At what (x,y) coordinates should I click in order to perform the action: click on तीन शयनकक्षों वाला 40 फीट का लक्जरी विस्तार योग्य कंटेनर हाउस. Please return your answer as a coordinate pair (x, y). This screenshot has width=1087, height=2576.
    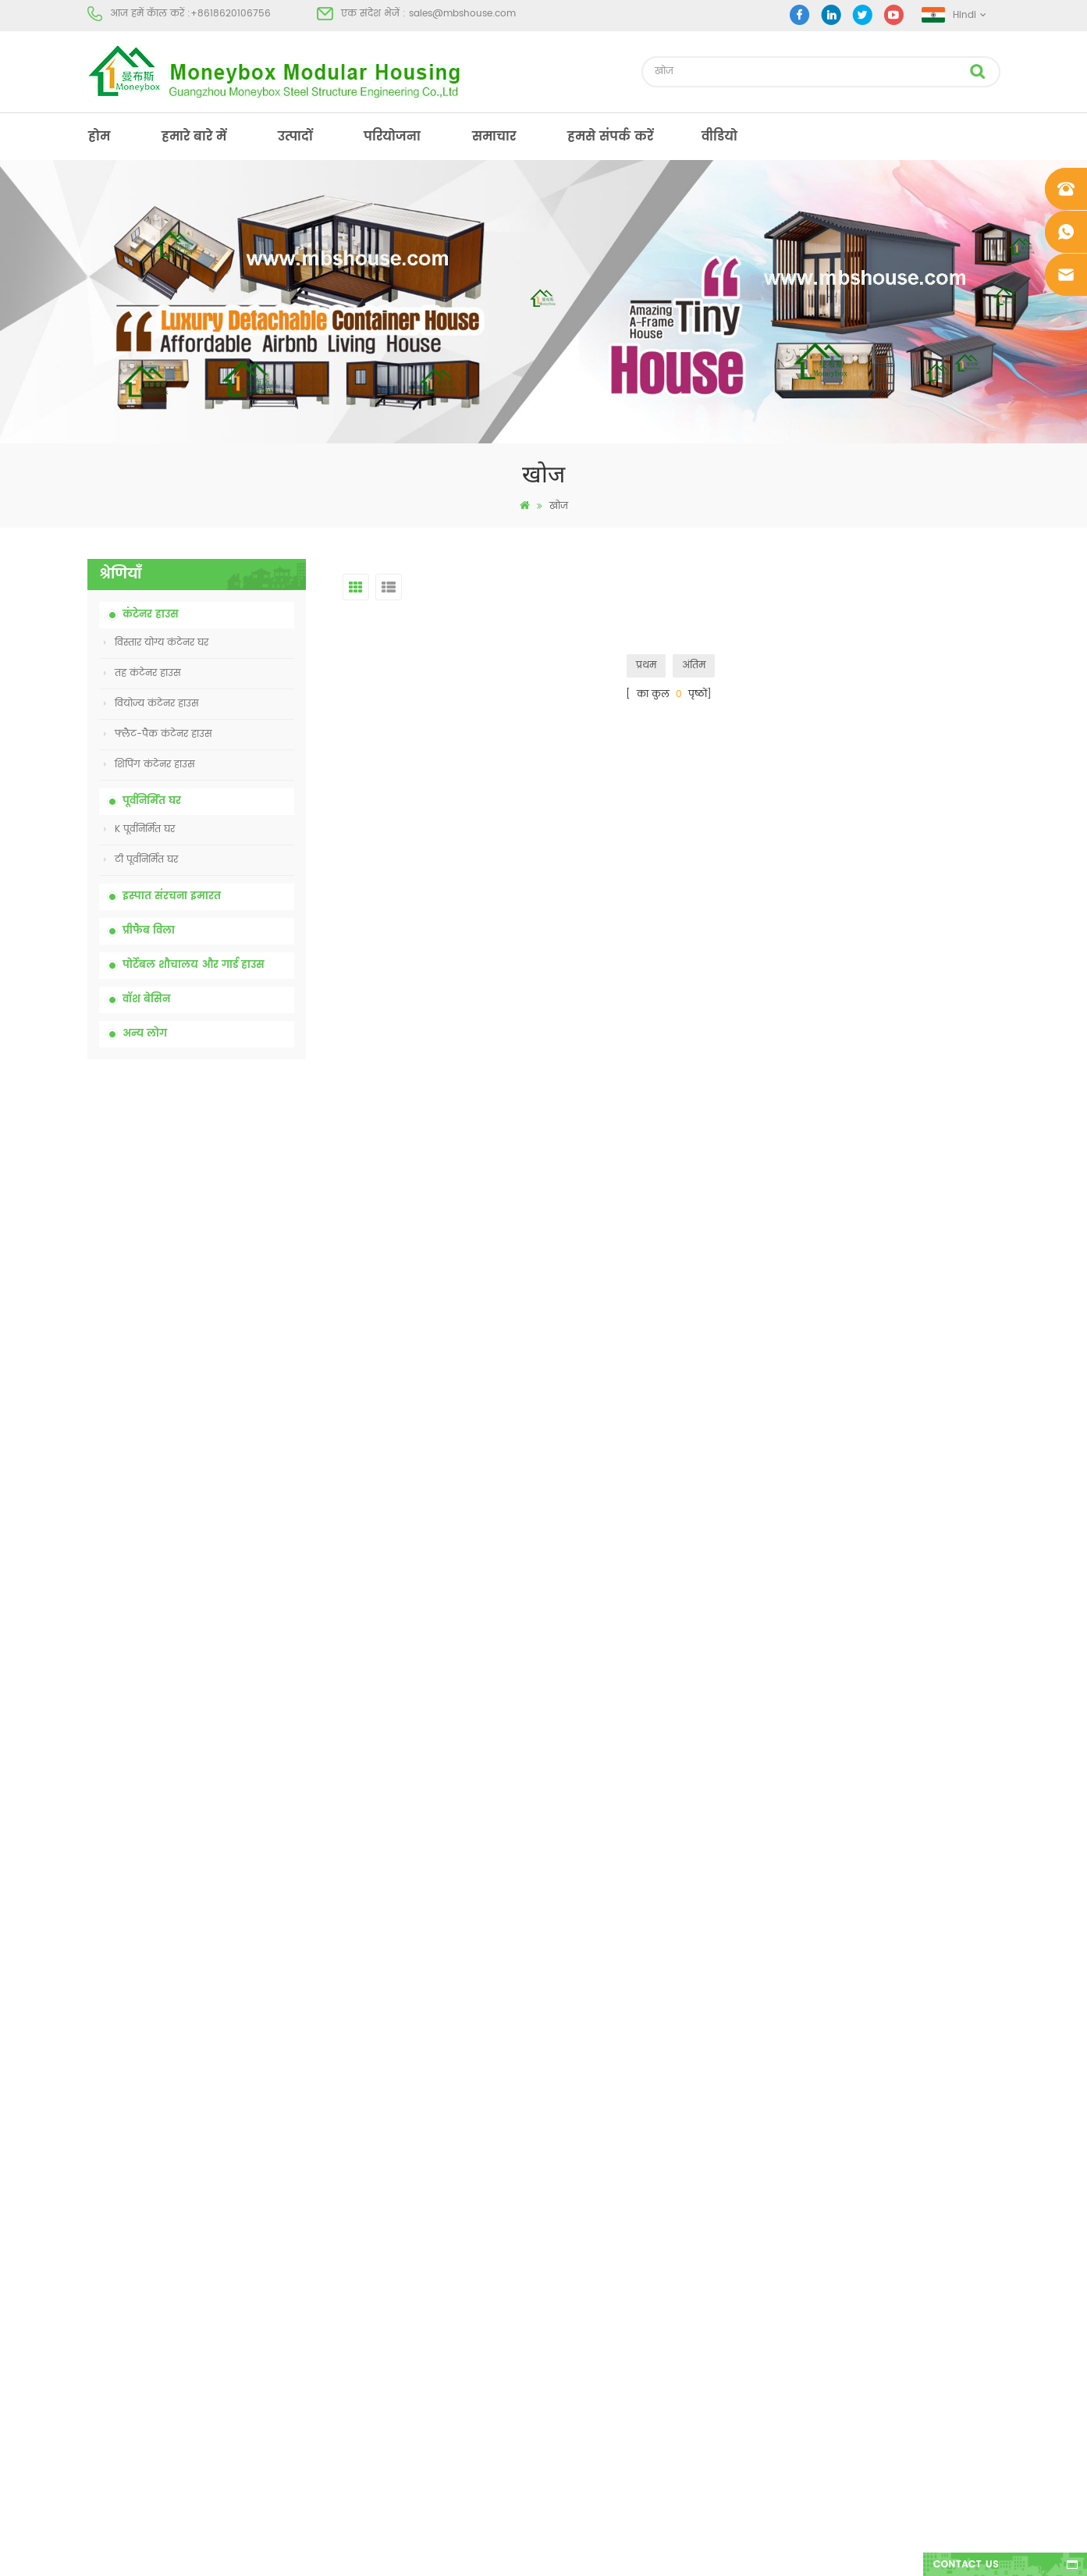
    Looking at the image, I should click on (230, 1753).